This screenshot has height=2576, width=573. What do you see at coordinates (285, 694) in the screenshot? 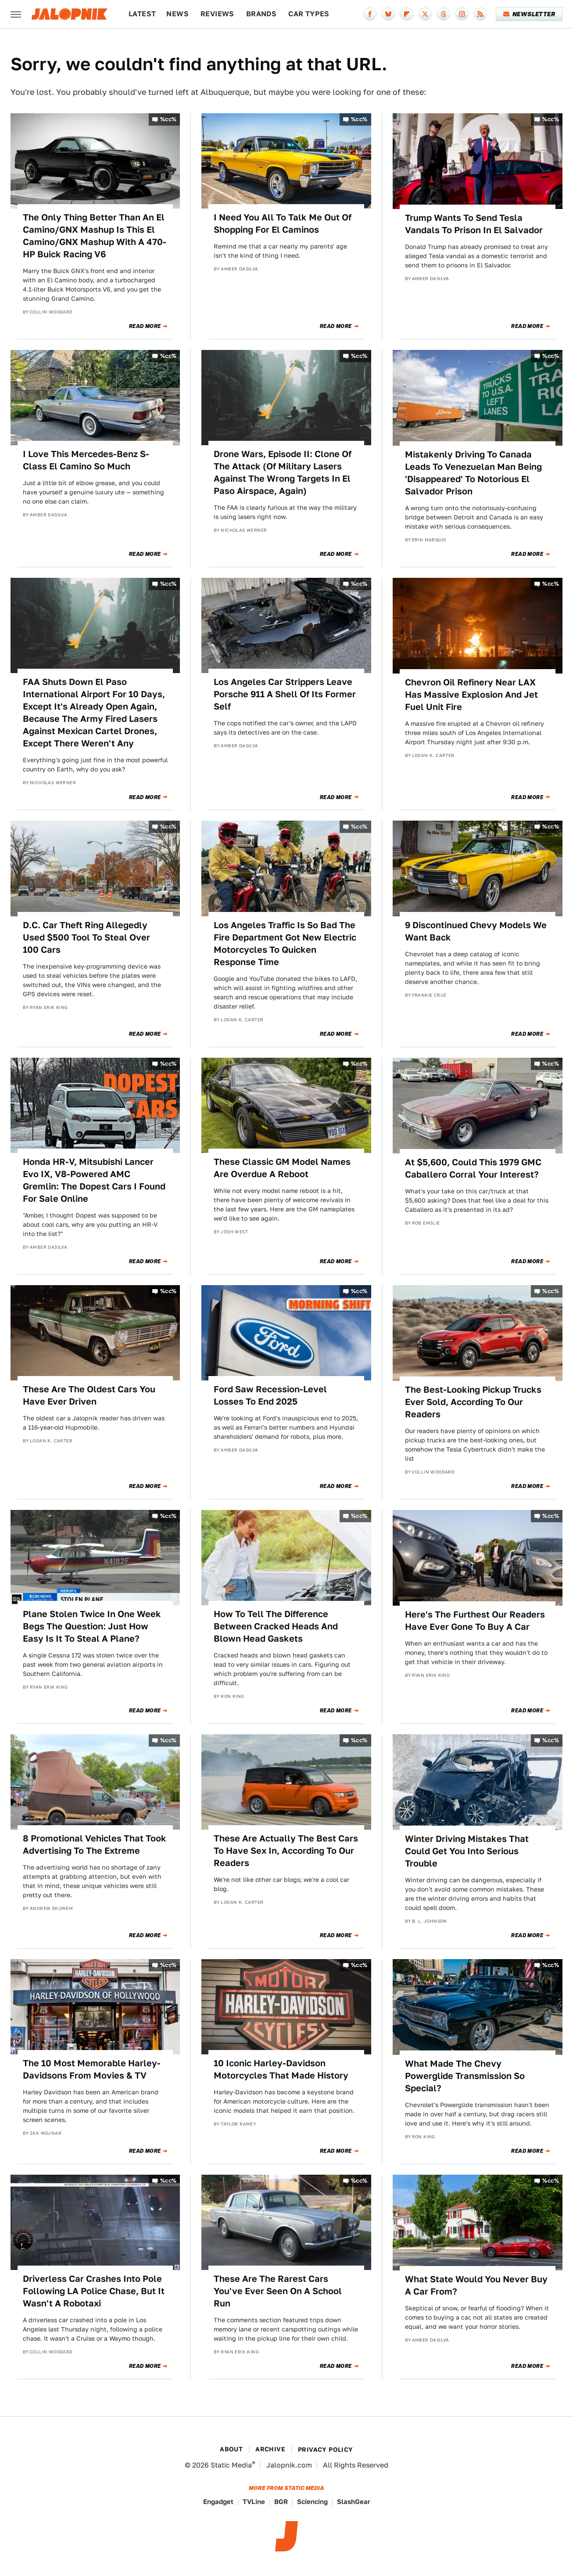
I see `Los Angeles Car Strippers Leave Porsche 911 A Shell Of Its Former Self` at bounding box center [285, 694].